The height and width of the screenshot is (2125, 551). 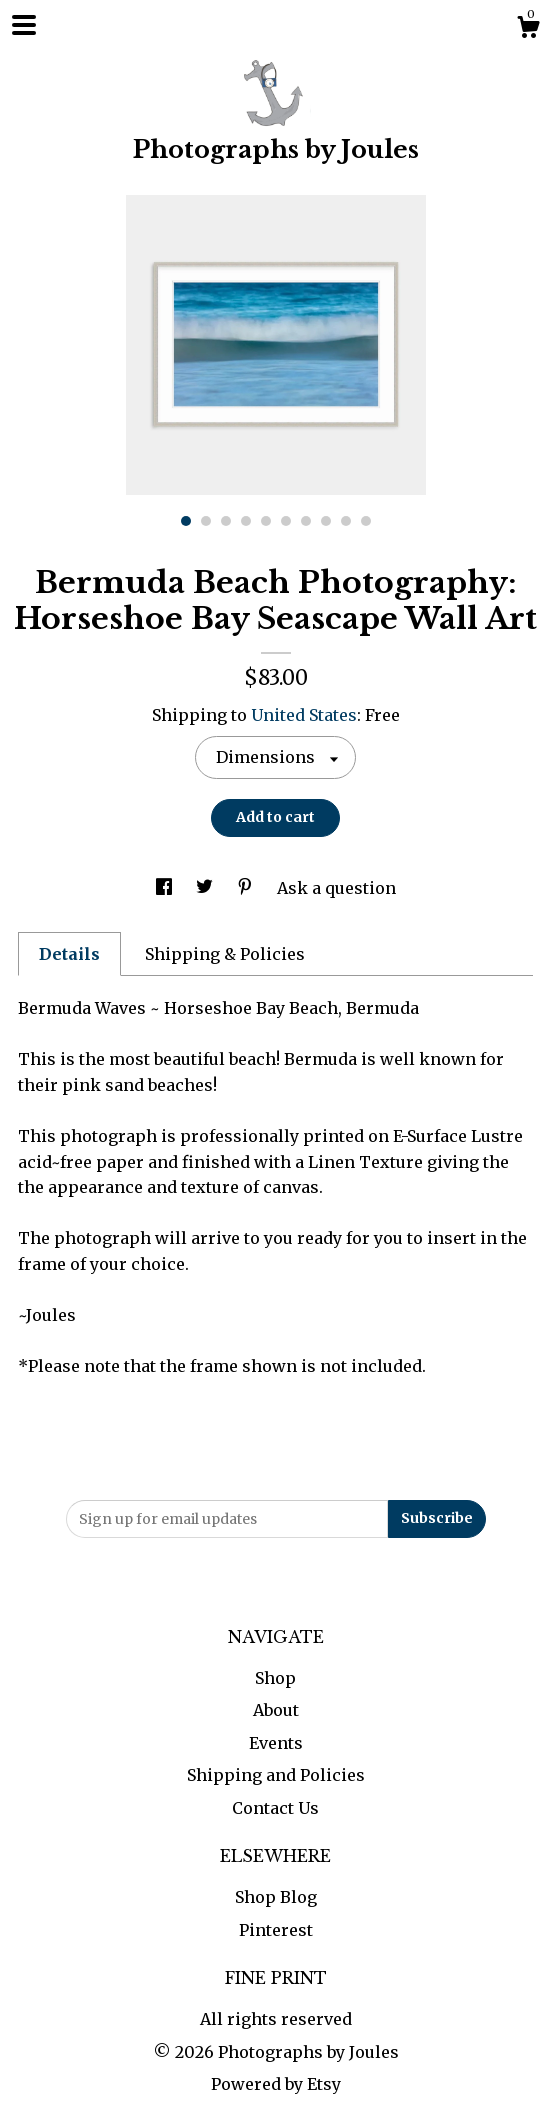 What do you see at coordinates (528, 30) in the screenshot?
I see `[Cart]` at bounding box center [528, 30].